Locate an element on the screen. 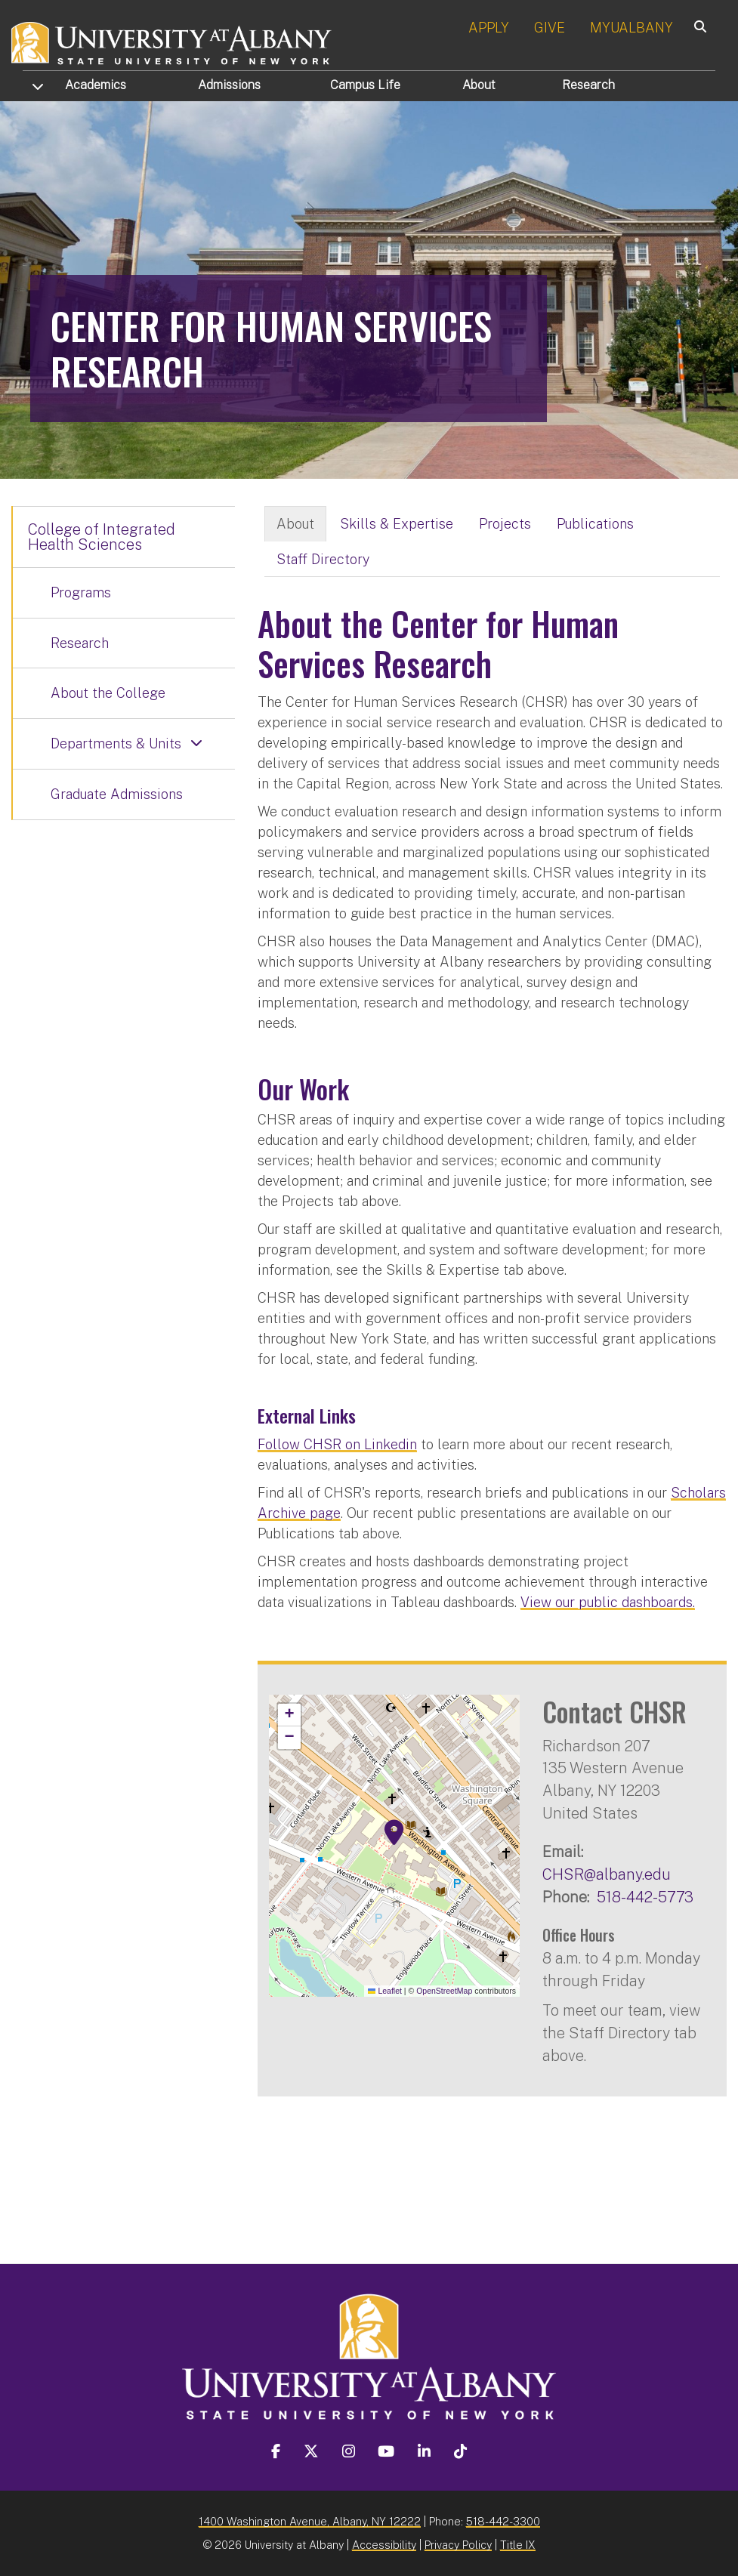  Follow CHSR on Linkedin is located at coordinates (337, 1444).